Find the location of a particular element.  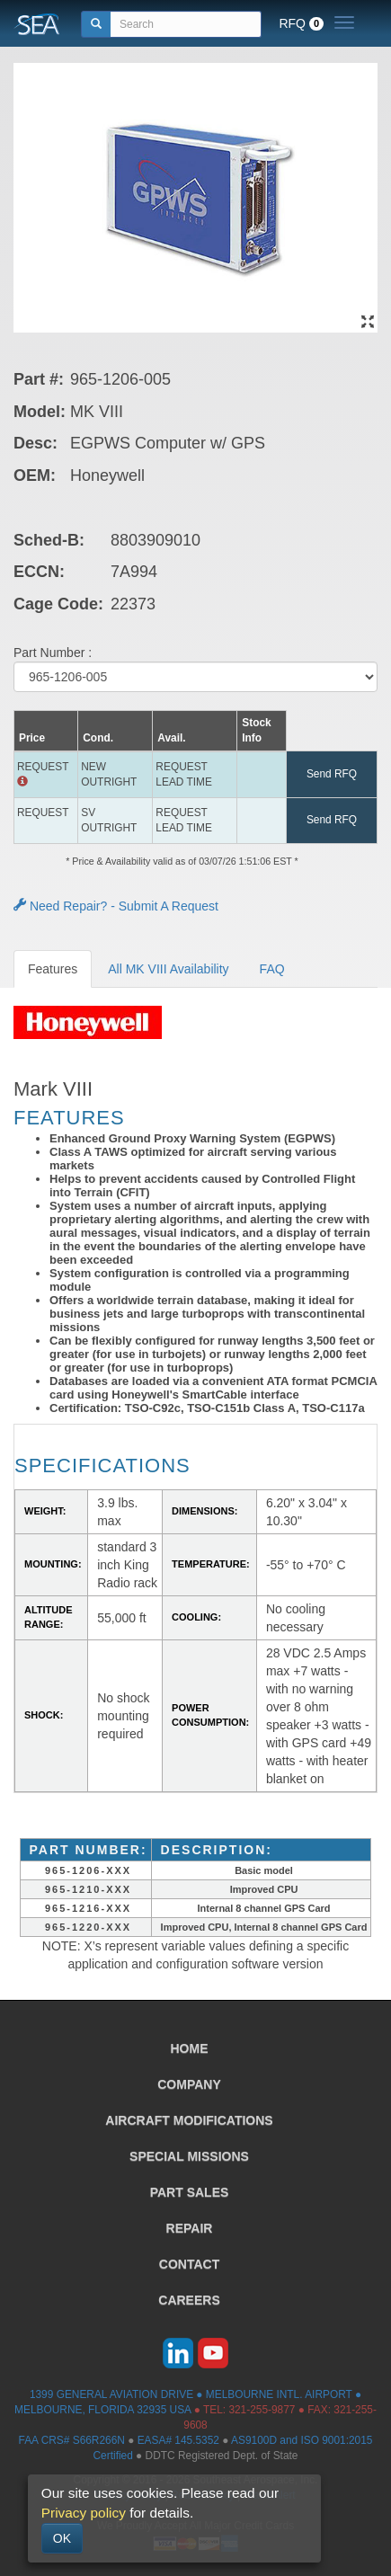

PART SALES is located at coordinates (189, 2192).